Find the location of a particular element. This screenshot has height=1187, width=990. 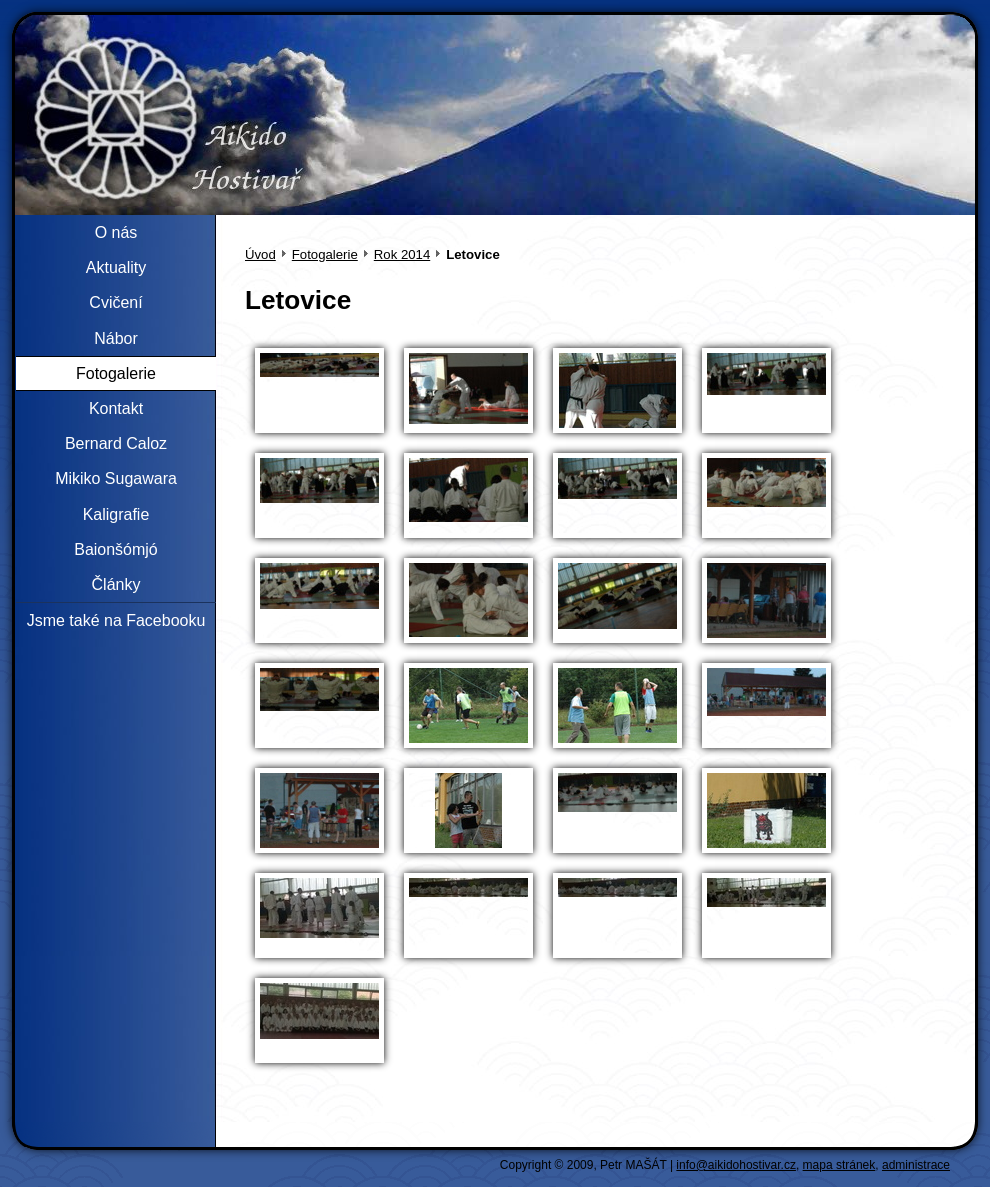

Bernard Caloz is located at coordinates (116, 443).